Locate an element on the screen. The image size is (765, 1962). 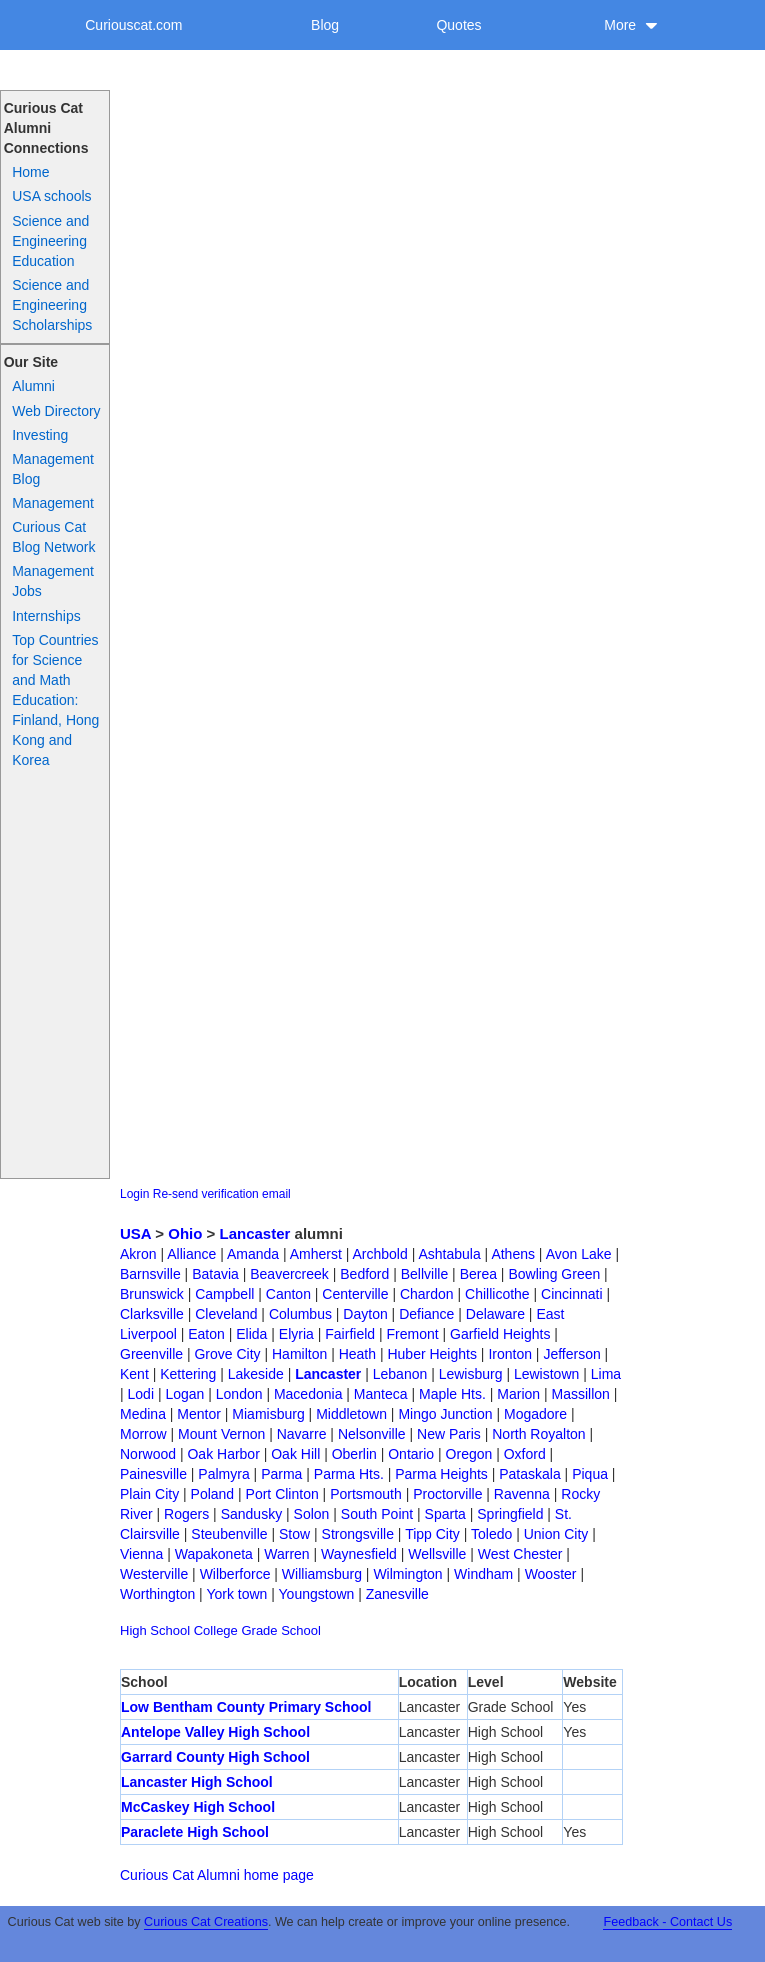
Management Blog is located at coordinates (53, 469).